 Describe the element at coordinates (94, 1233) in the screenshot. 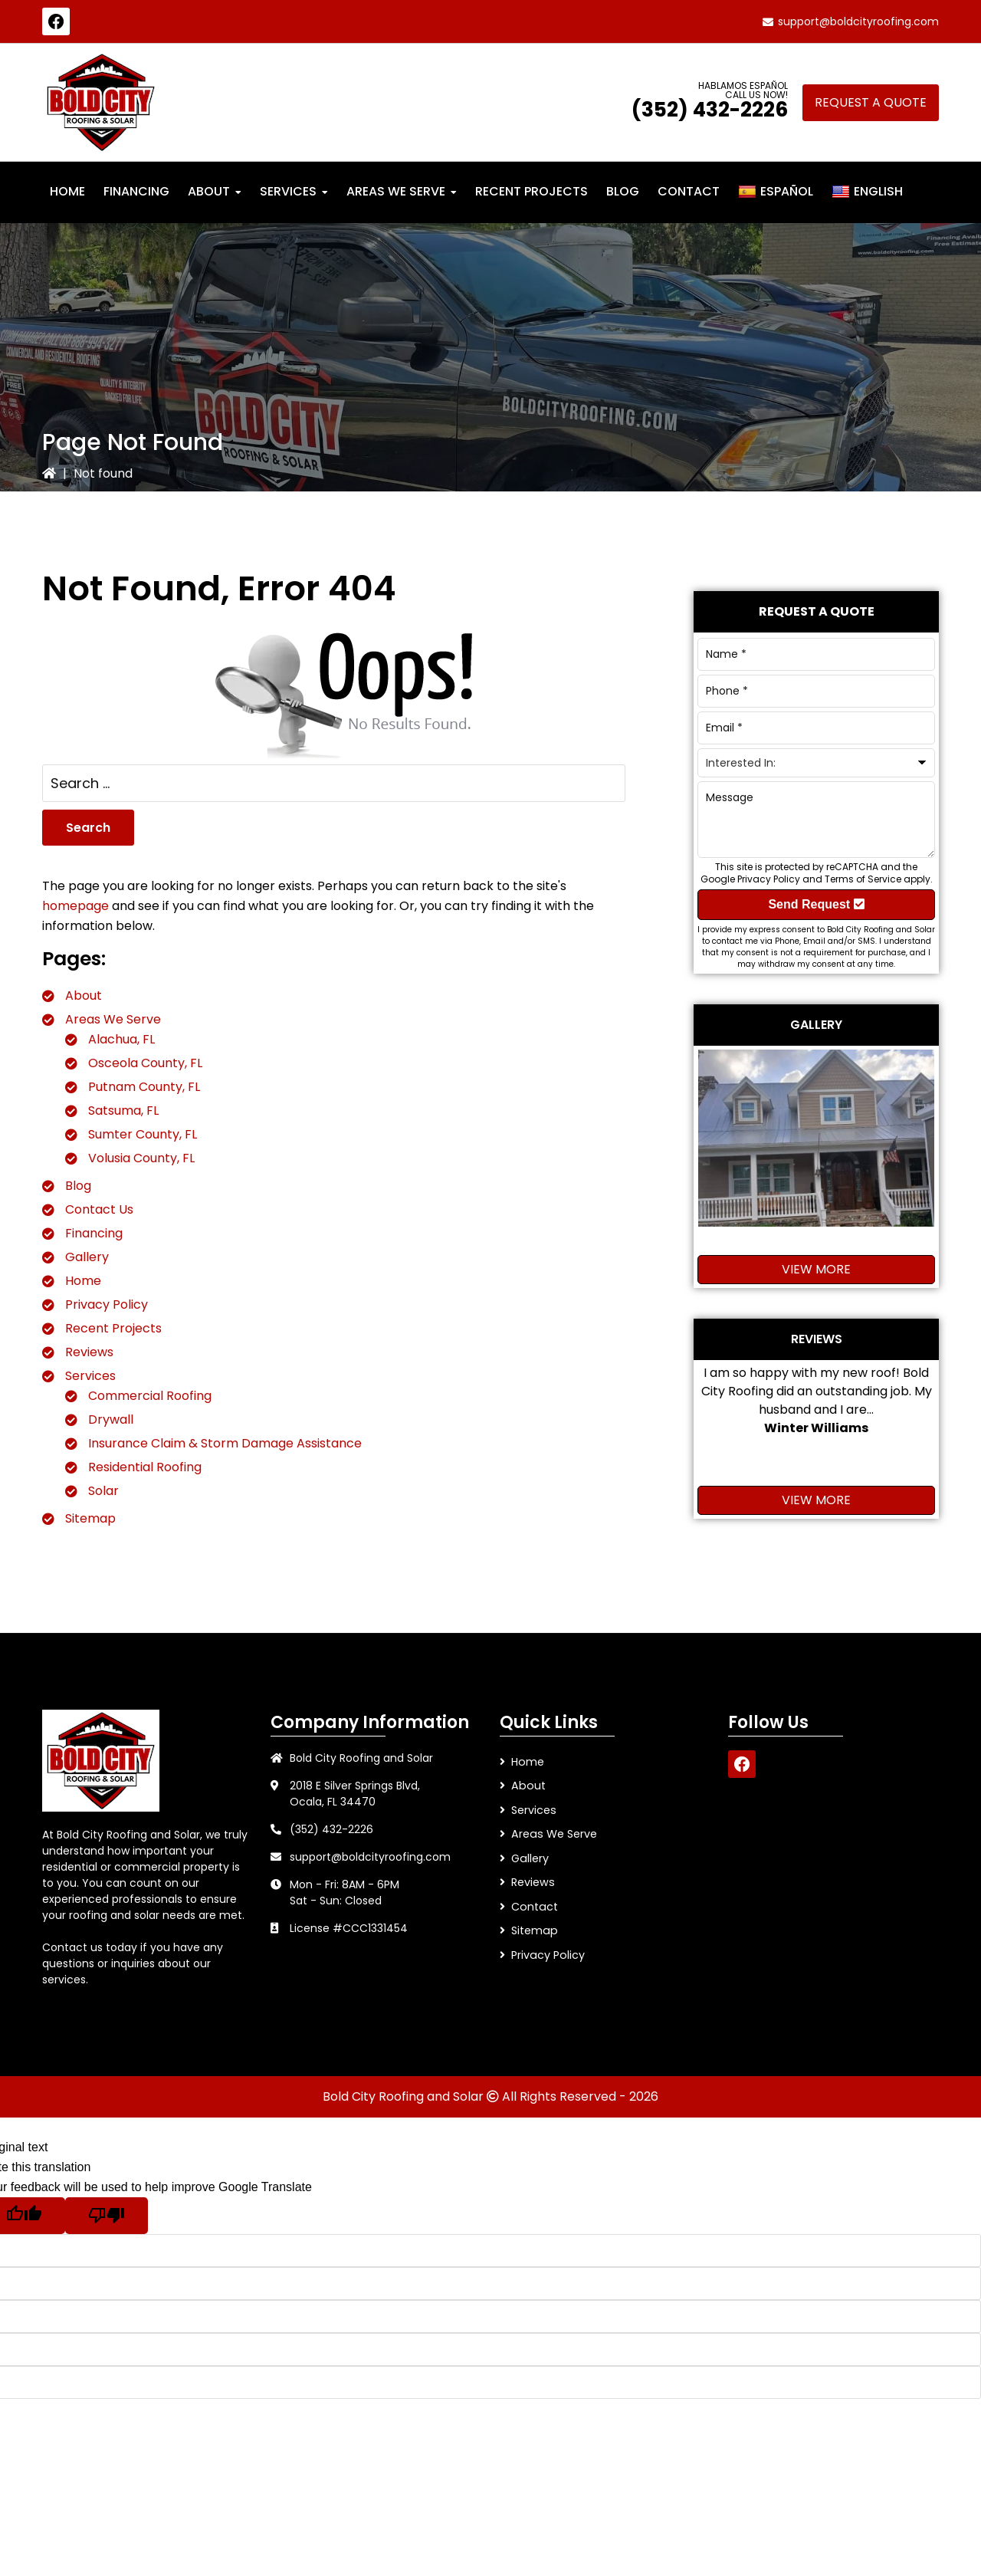

I see `Financing` at that location.